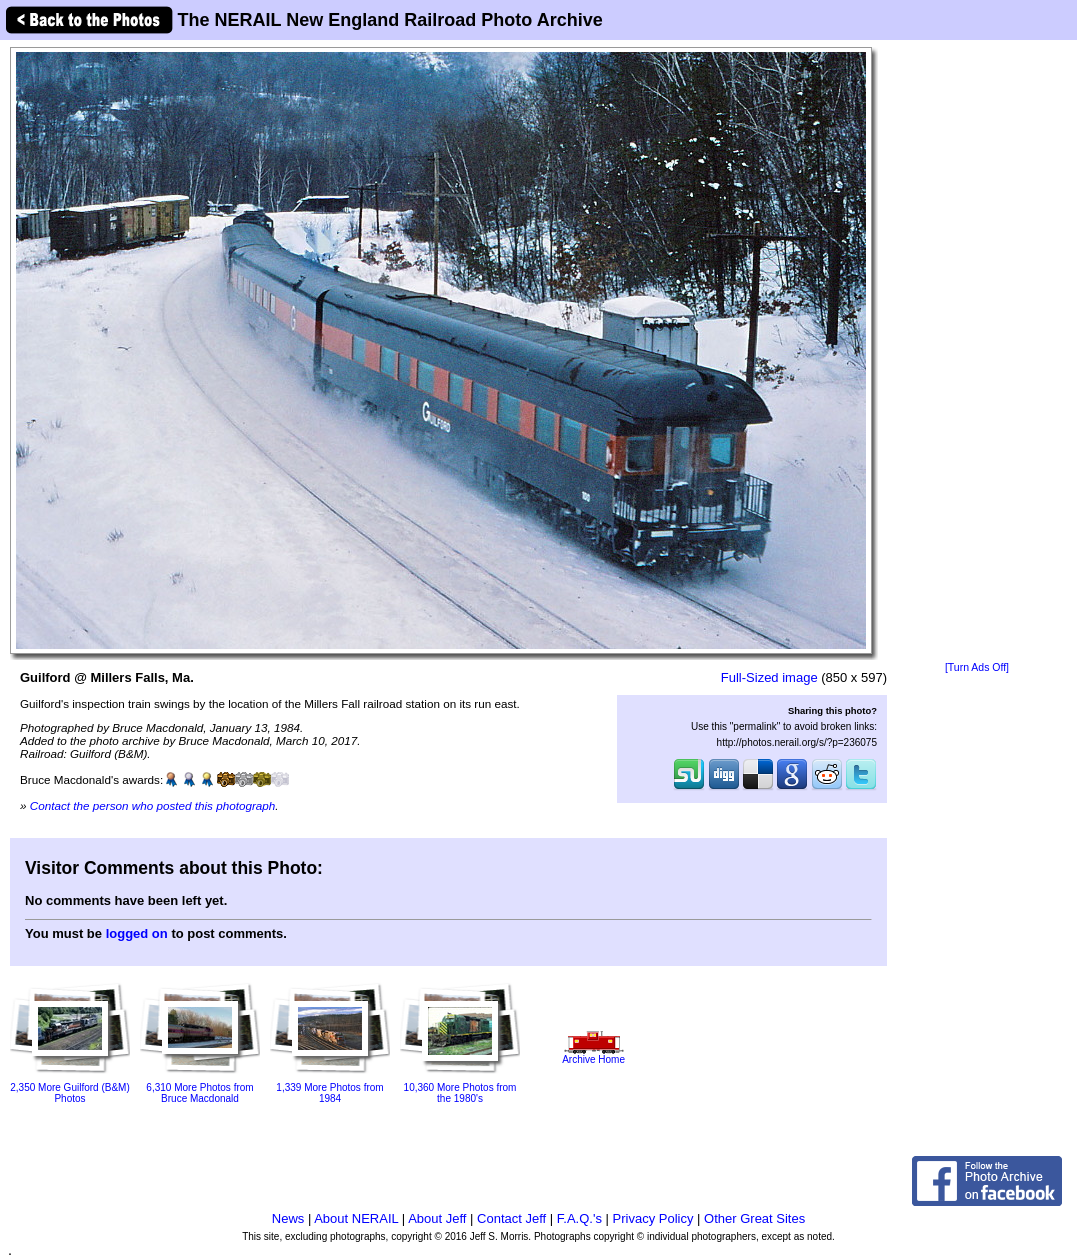 Image resolution: width=1077 pixels, height=1258 pixels. Describe the element at coordinates (754, 1218) in the screenshot. I see `Other Great Sites` at that location.